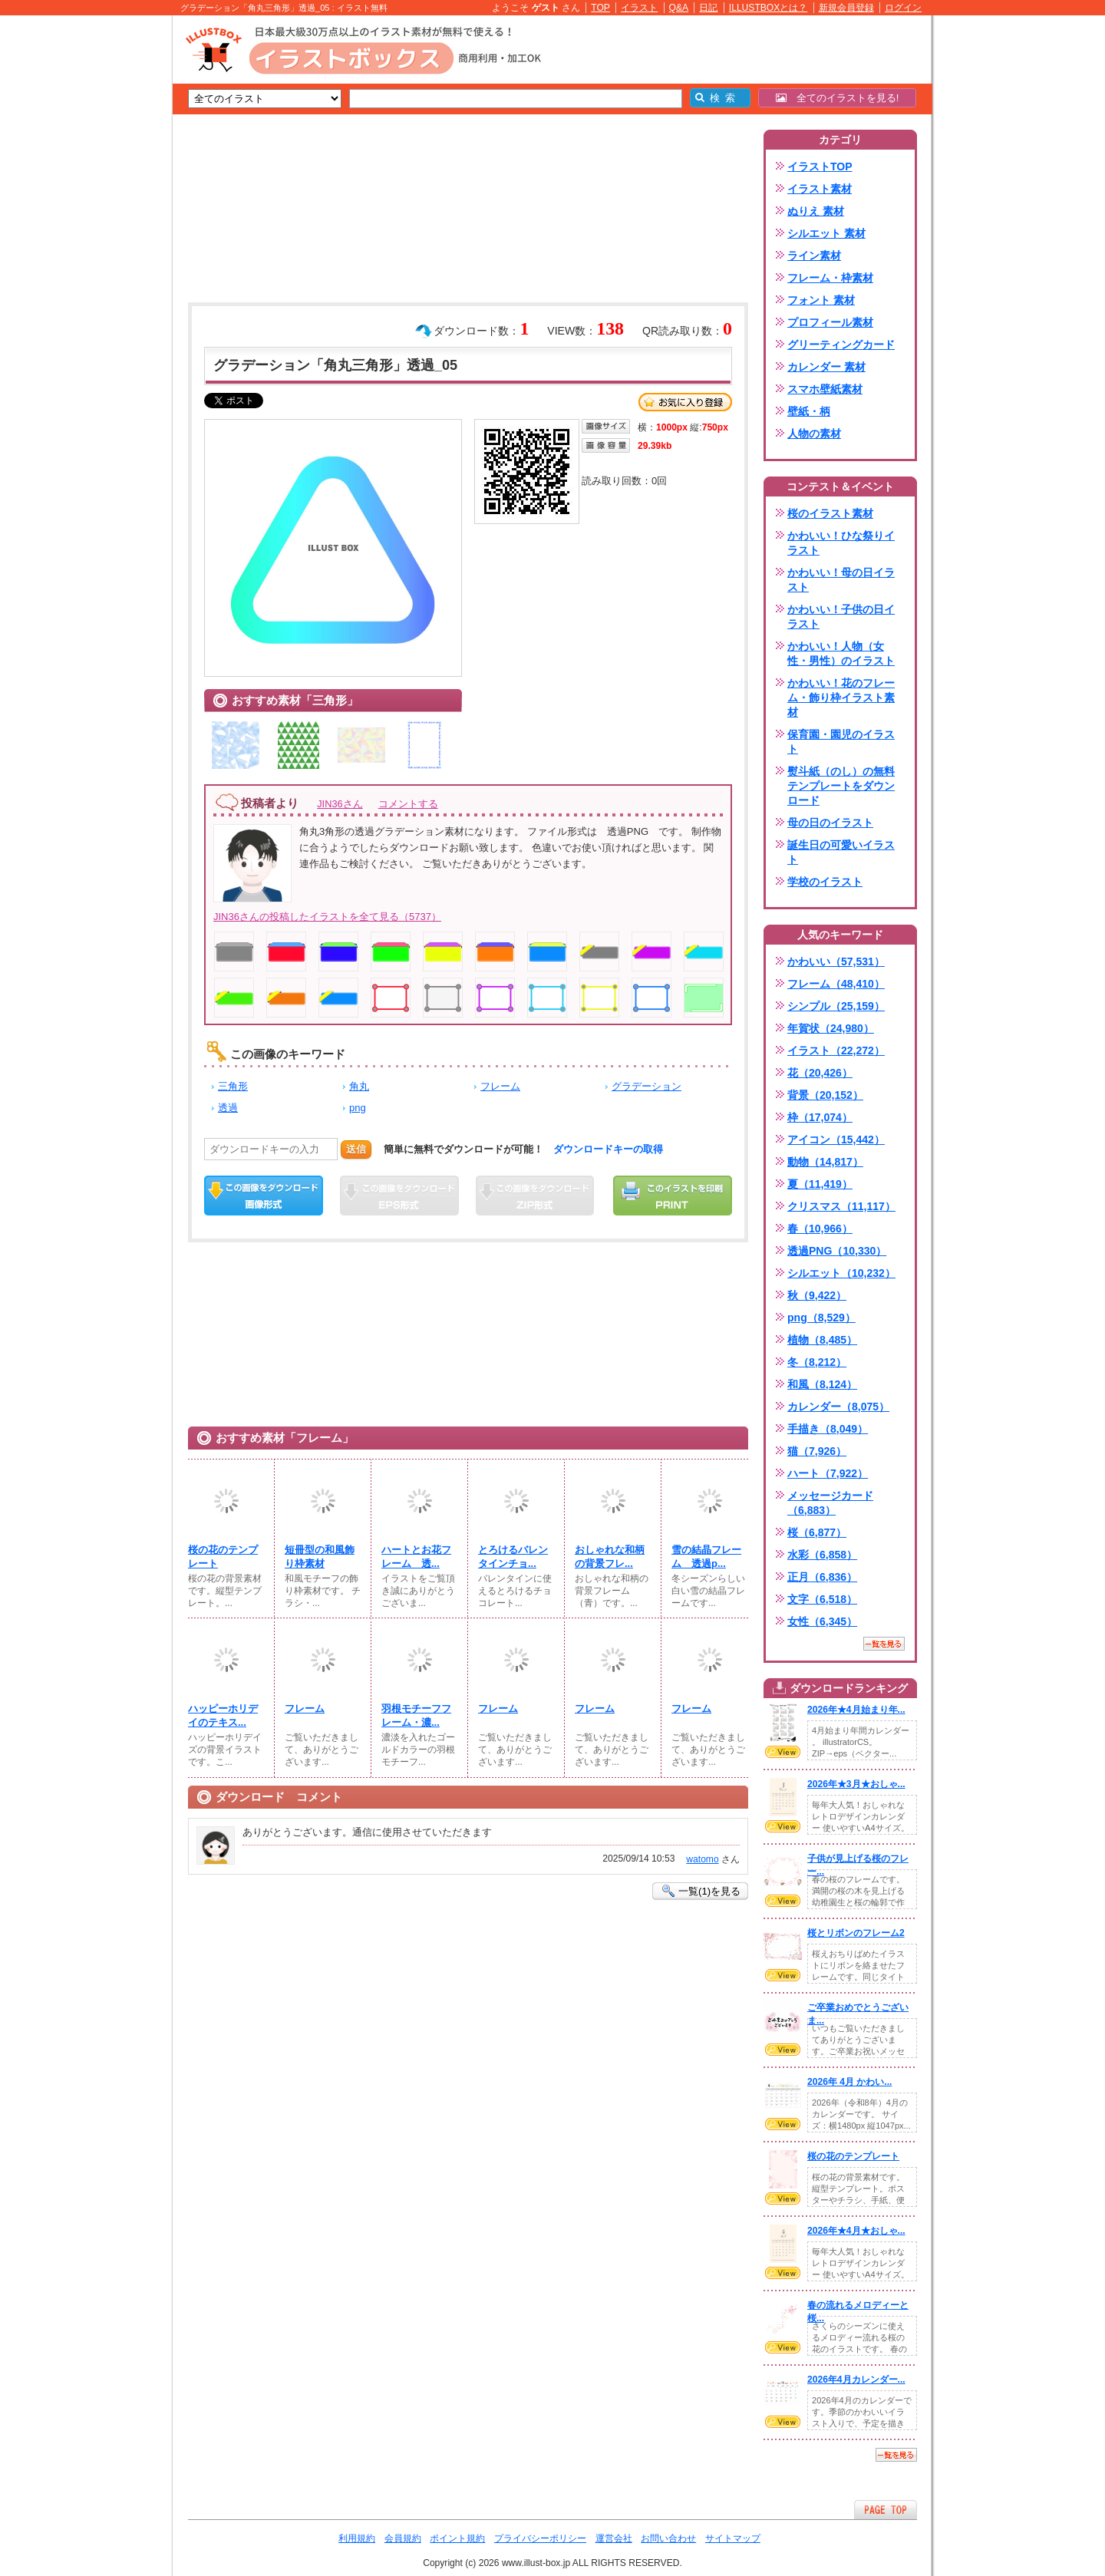 This screenshot has height=2576, width=1105. What do you see at coordinates (639, 7) in the screenshot?
I see `イラスト` at bounding box center [639, 7].